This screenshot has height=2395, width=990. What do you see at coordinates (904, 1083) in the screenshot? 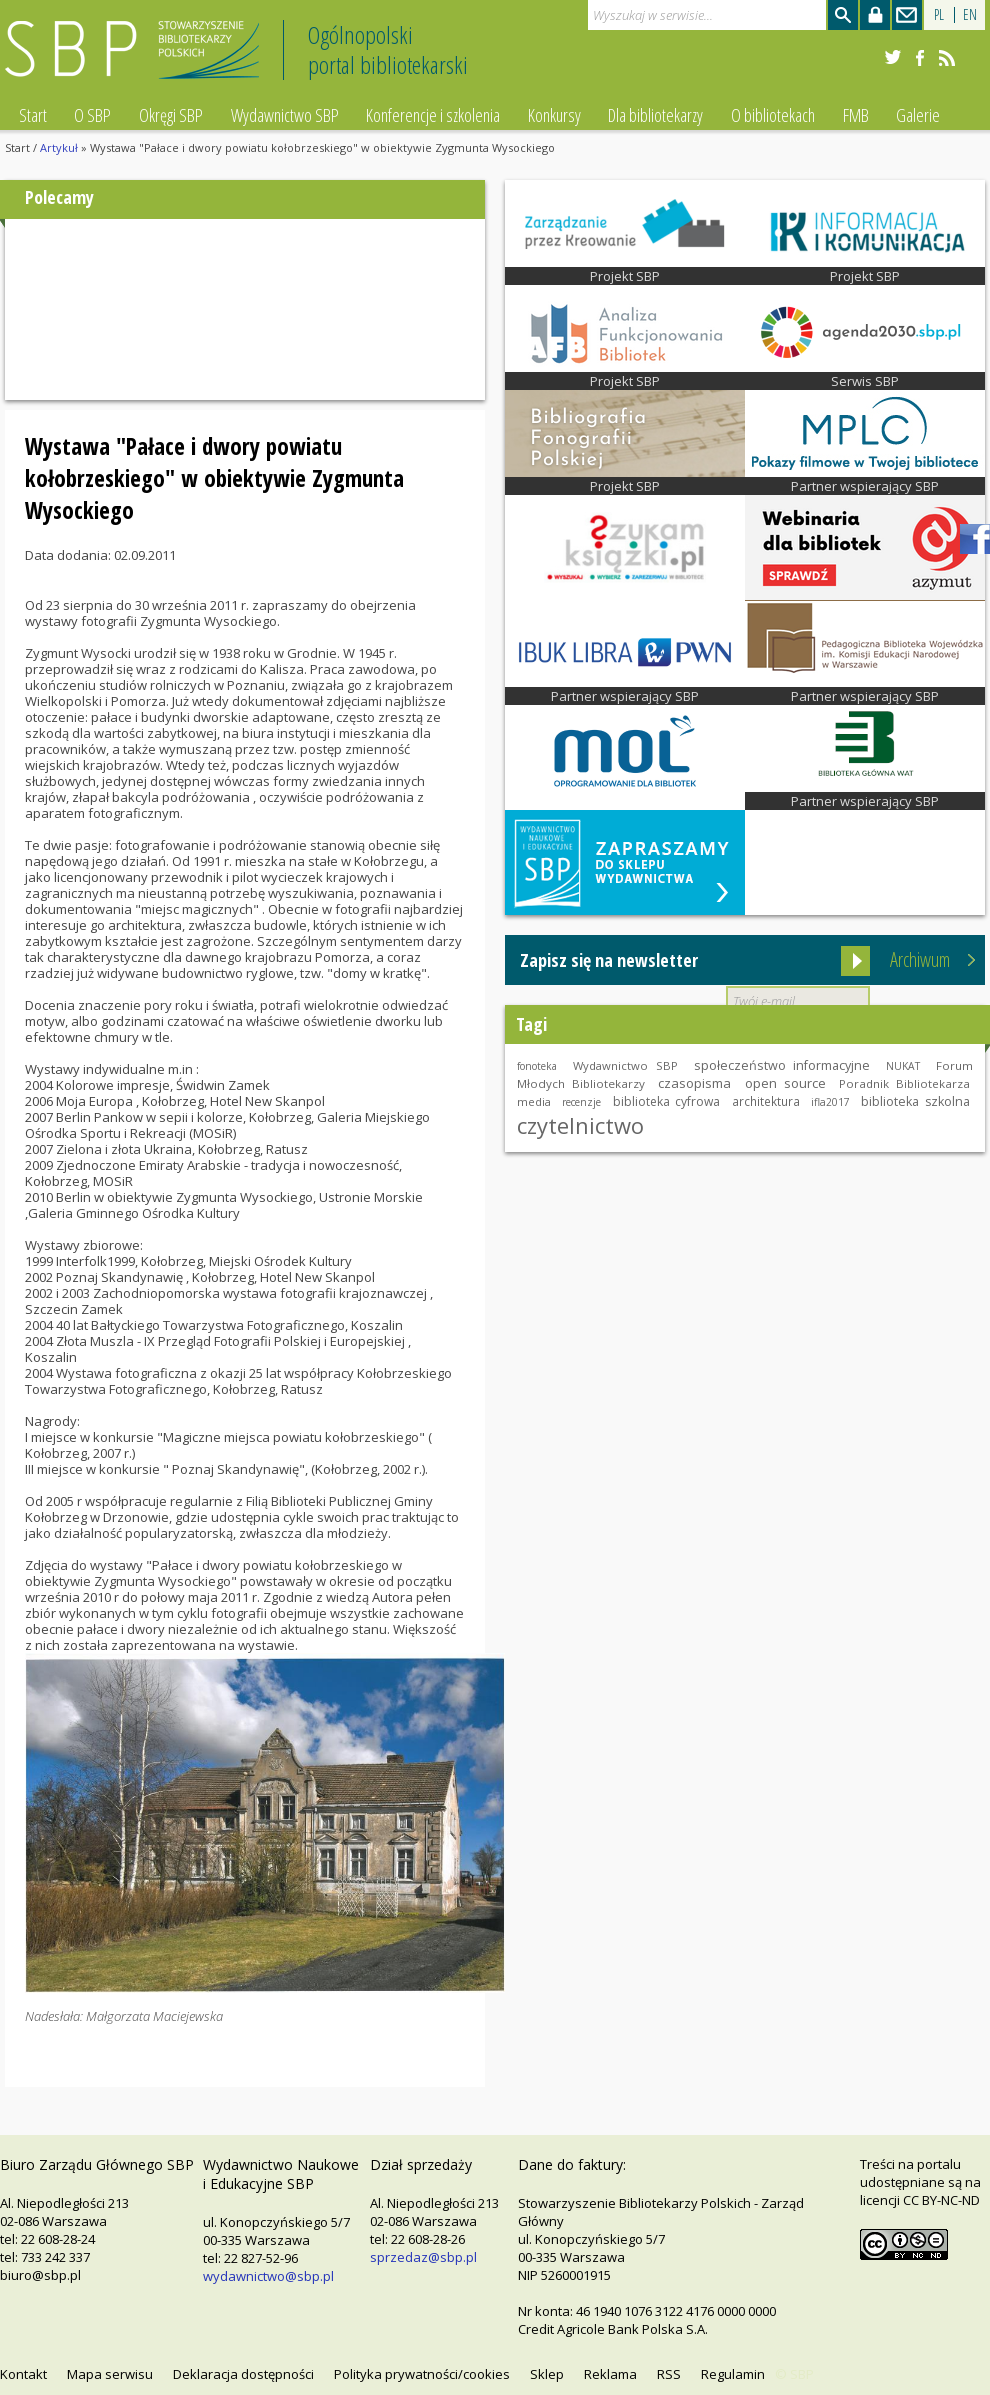
I see `Poradnik Bibliotekarza` at bounding box center [904, 1083].